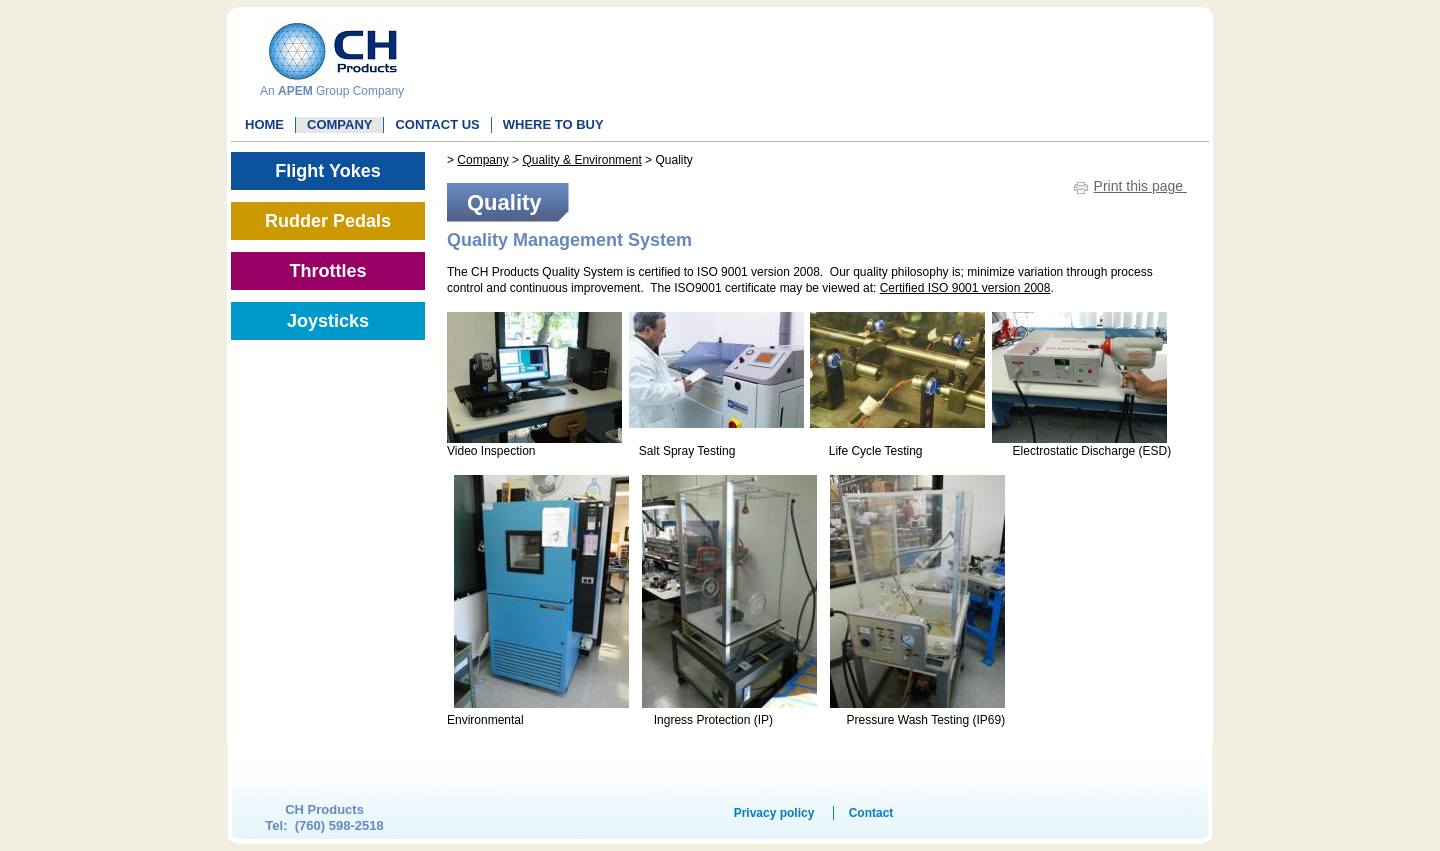 Image resolution: width=1440 pixels, height=851 pixels. What do you see at coordinates (437, 124) in the screenshot?
I see `Contact Us` at bounding box center [437, 124].